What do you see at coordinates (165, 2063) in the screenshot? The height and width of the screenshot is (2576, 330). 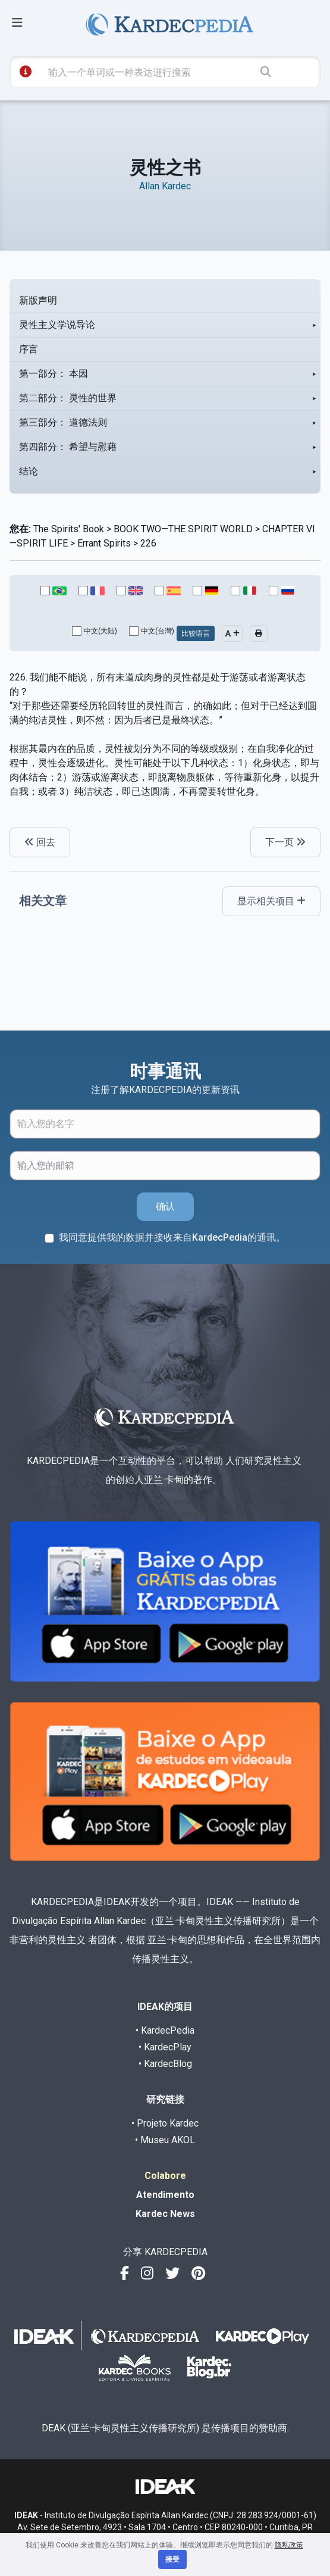 I see `• KardecBlog` at bounding box center [165, 2063].